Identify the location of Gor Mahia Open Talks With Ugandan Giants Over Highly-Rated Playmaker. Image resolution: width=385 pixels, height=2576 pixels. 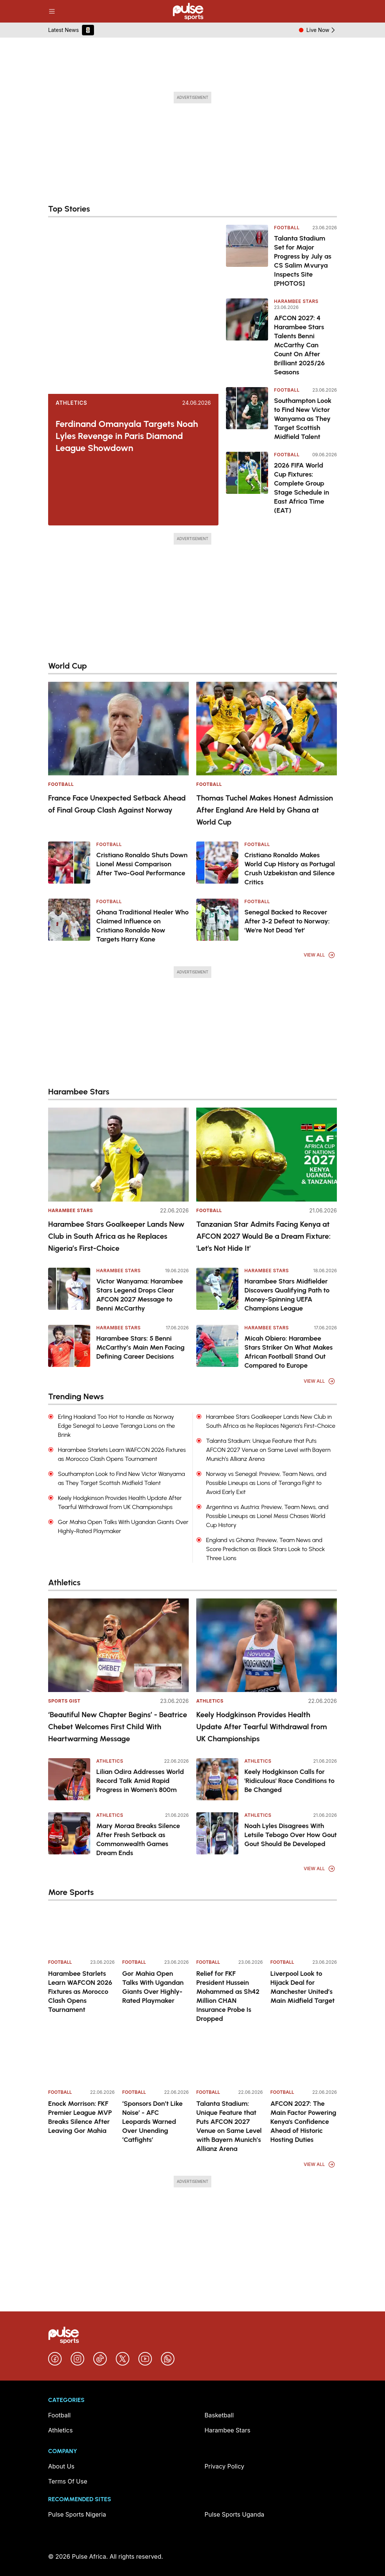
(152, 1987).